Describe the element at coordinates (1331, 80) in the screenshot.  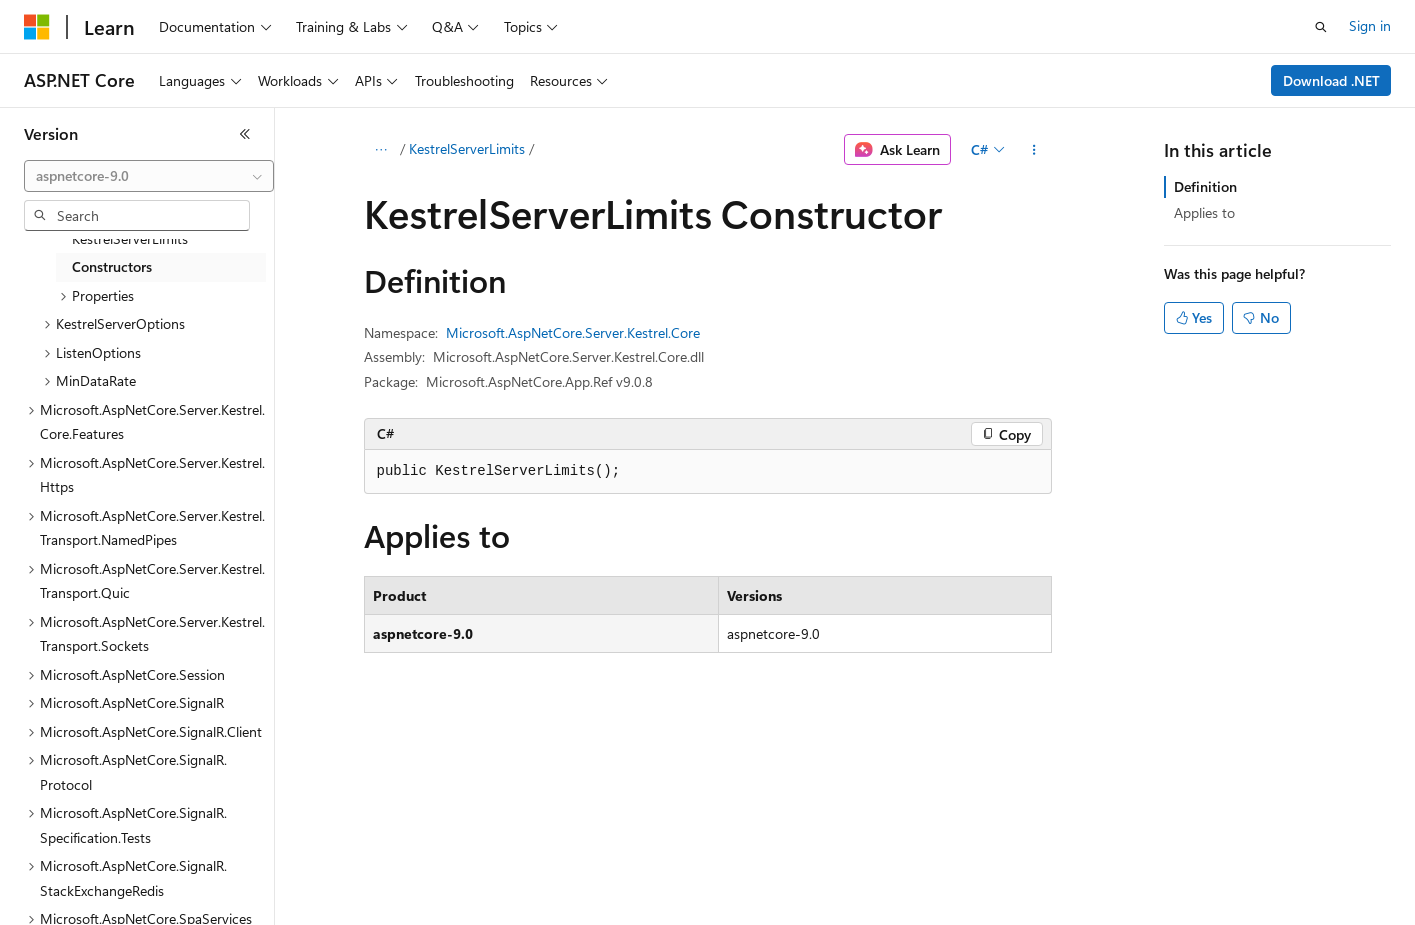
I see `Download .NET` at that location.